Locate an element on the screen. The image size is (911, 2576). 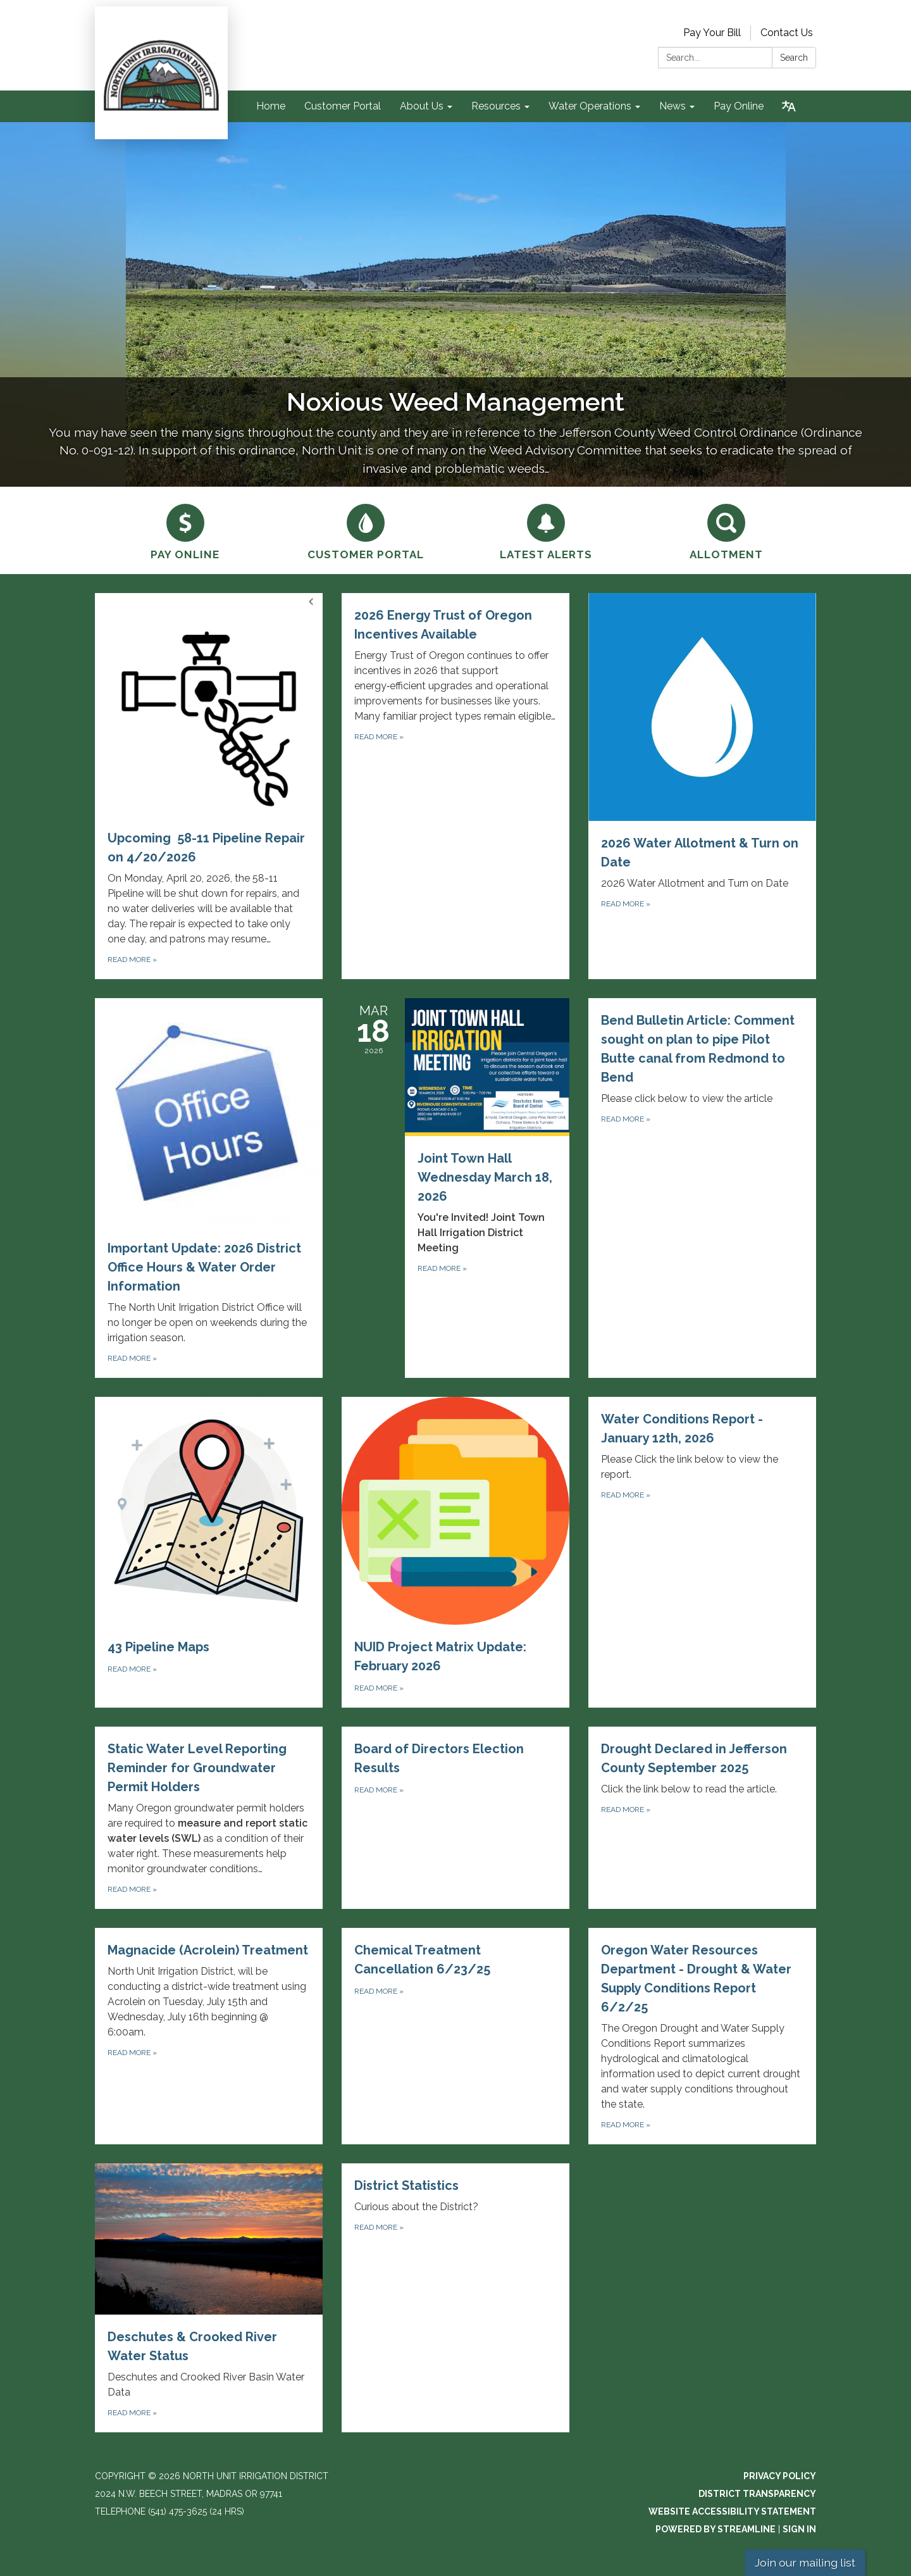
Privacy Policy is located at coordinates (779, 2476).